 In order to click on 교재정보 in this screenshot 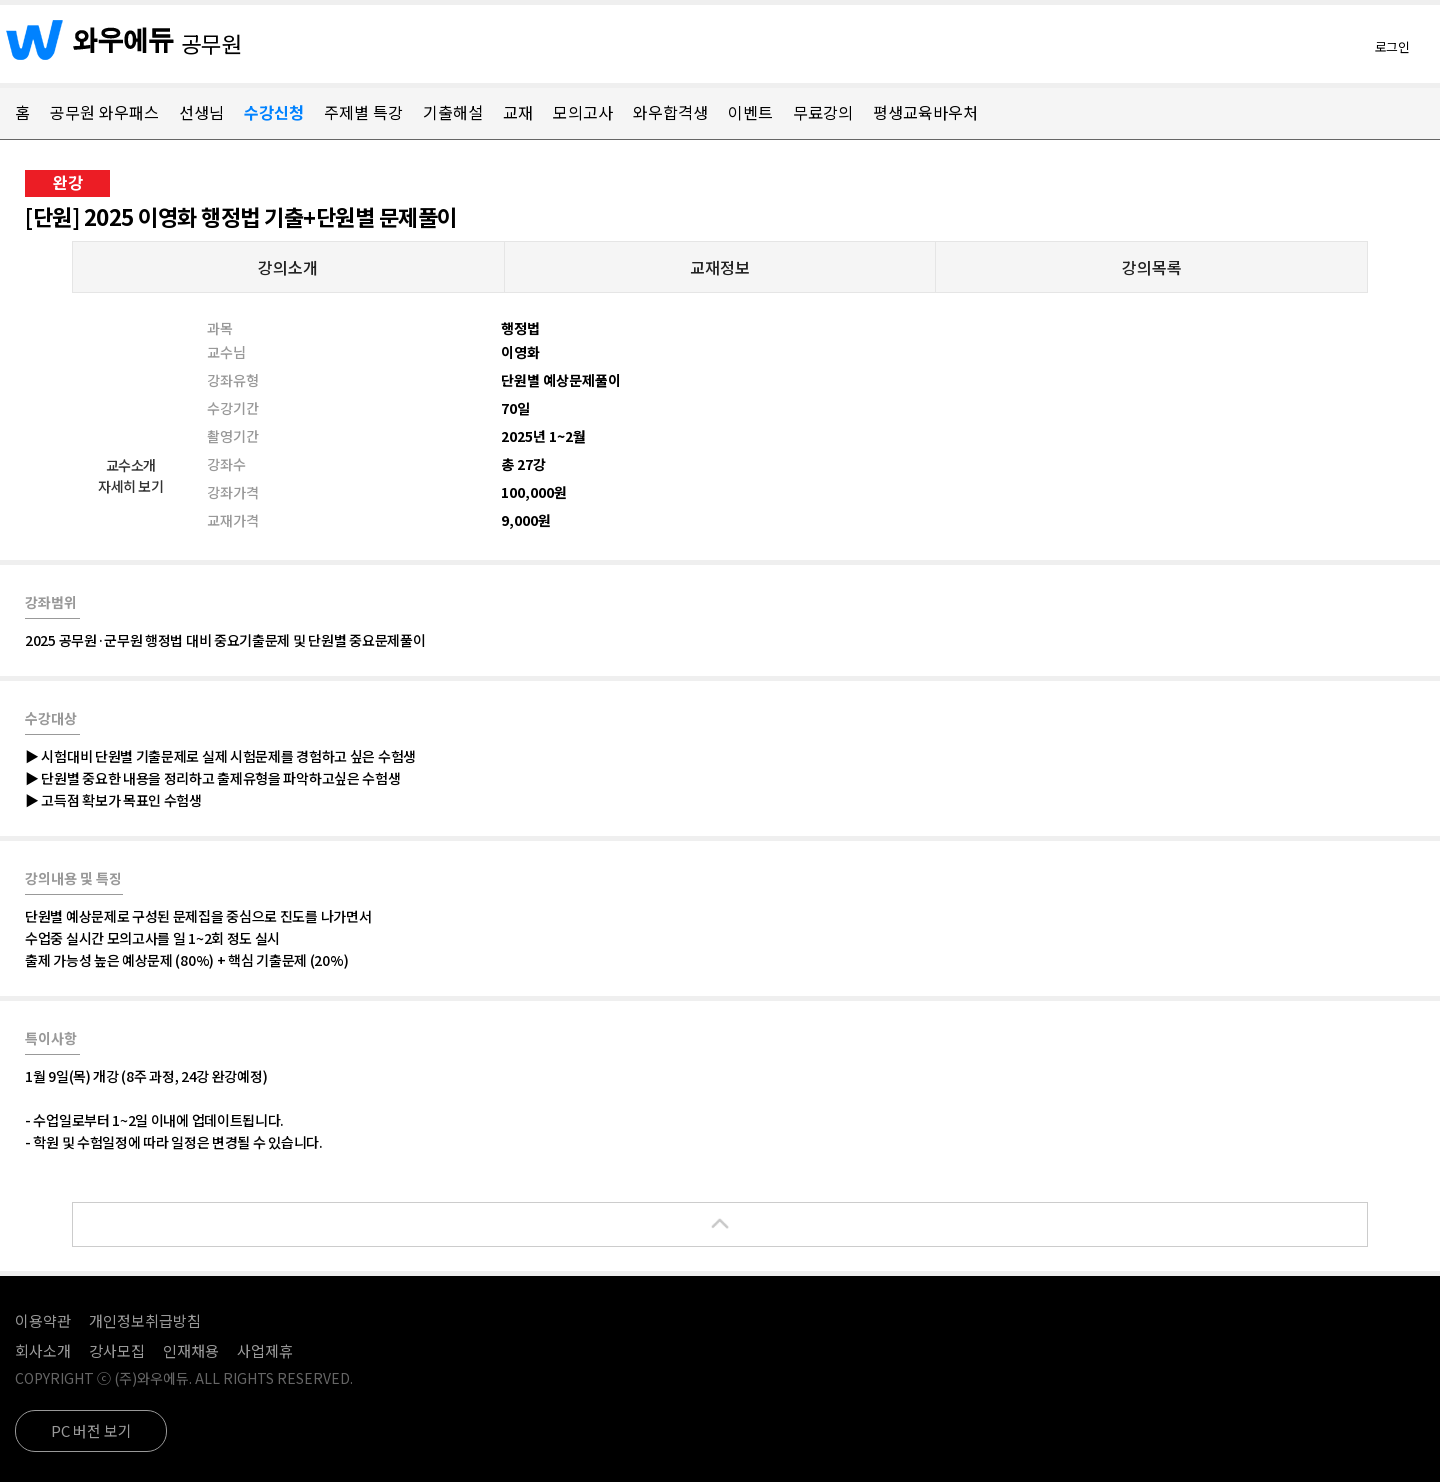, I will do `click(720, 267)`.